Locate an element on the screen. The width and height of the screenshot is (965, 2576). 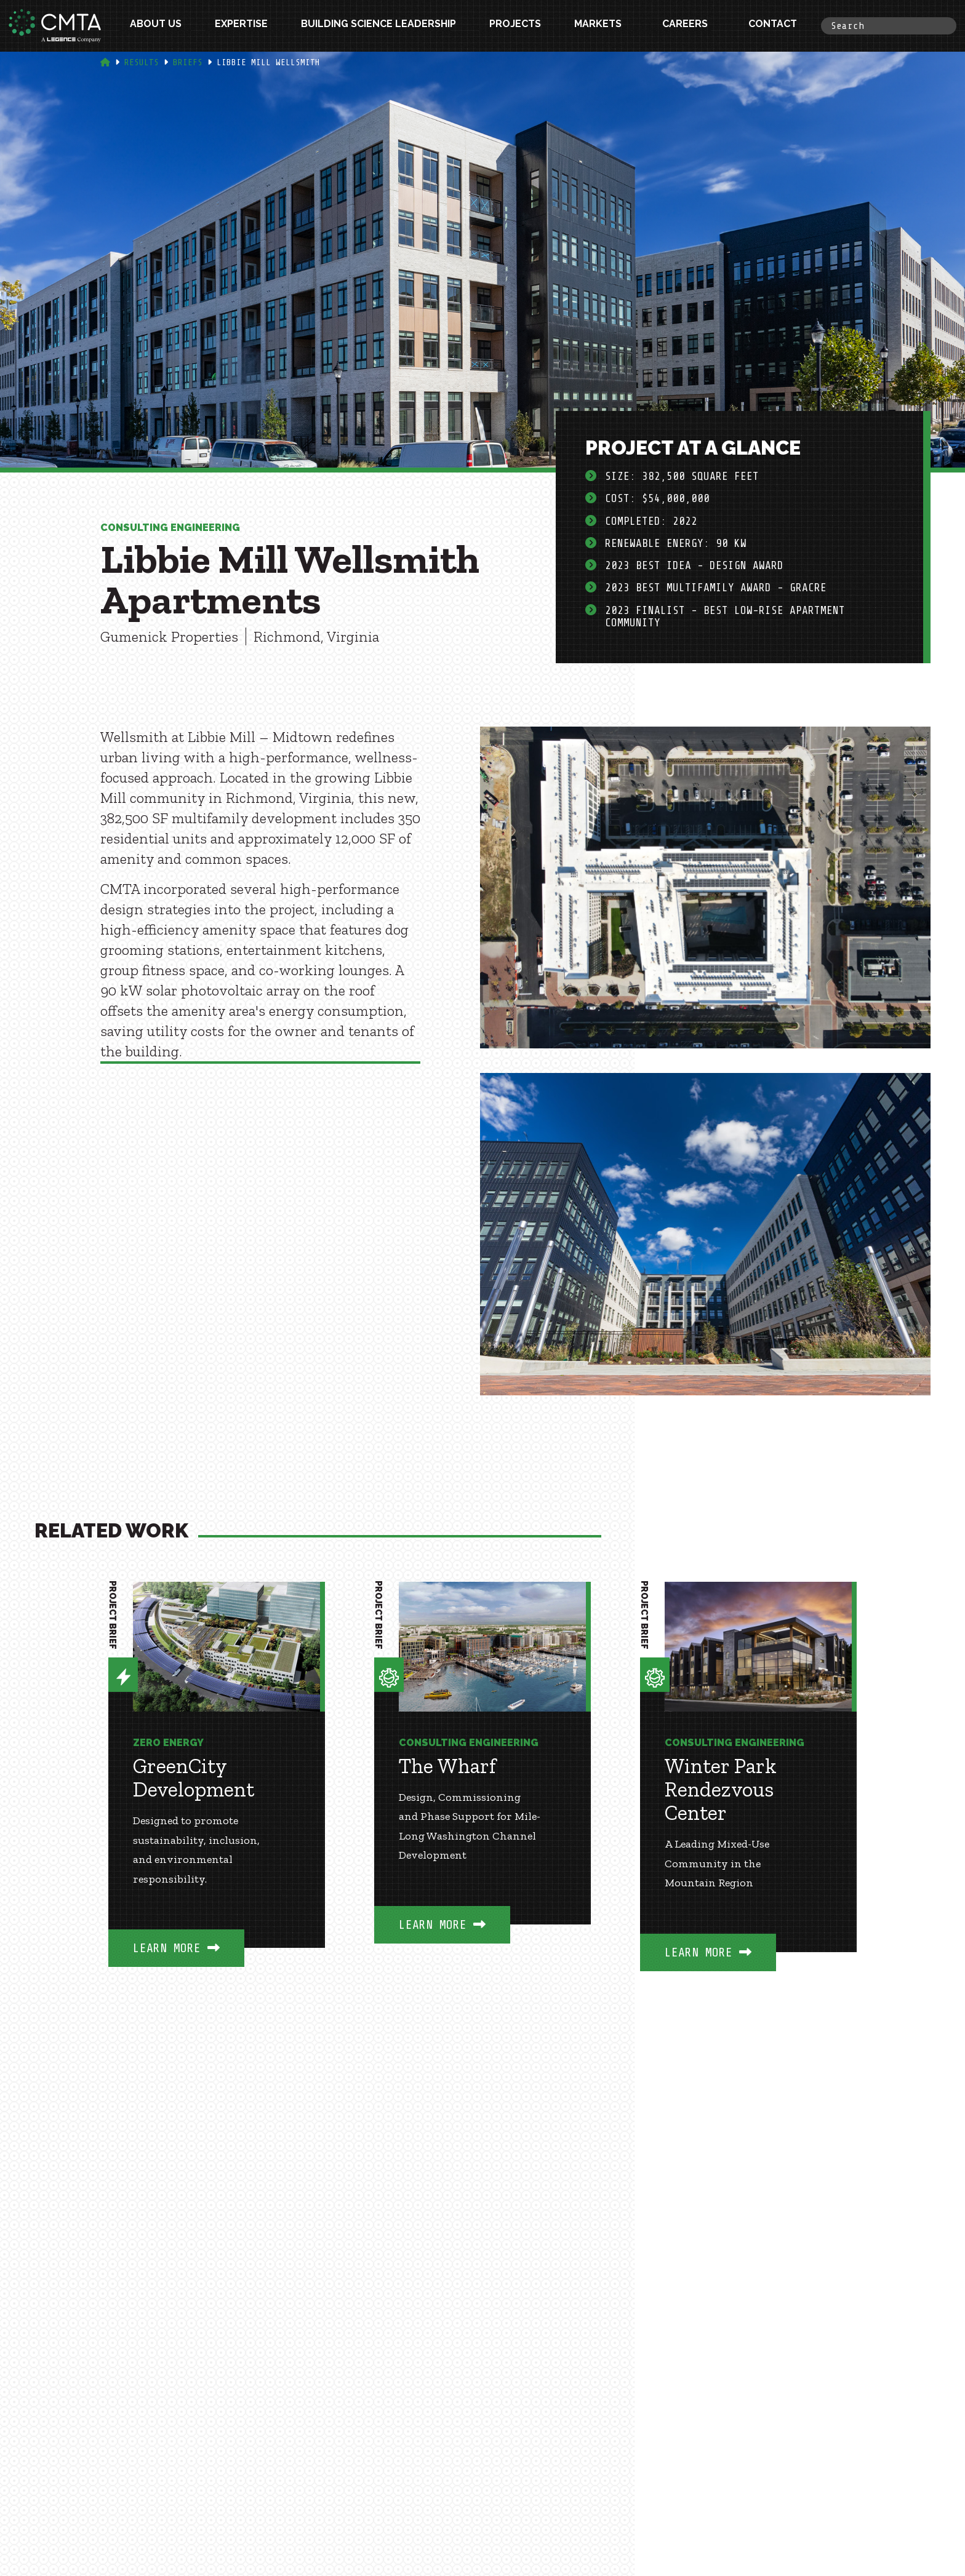
Projects is located at coordinates (515, 25).